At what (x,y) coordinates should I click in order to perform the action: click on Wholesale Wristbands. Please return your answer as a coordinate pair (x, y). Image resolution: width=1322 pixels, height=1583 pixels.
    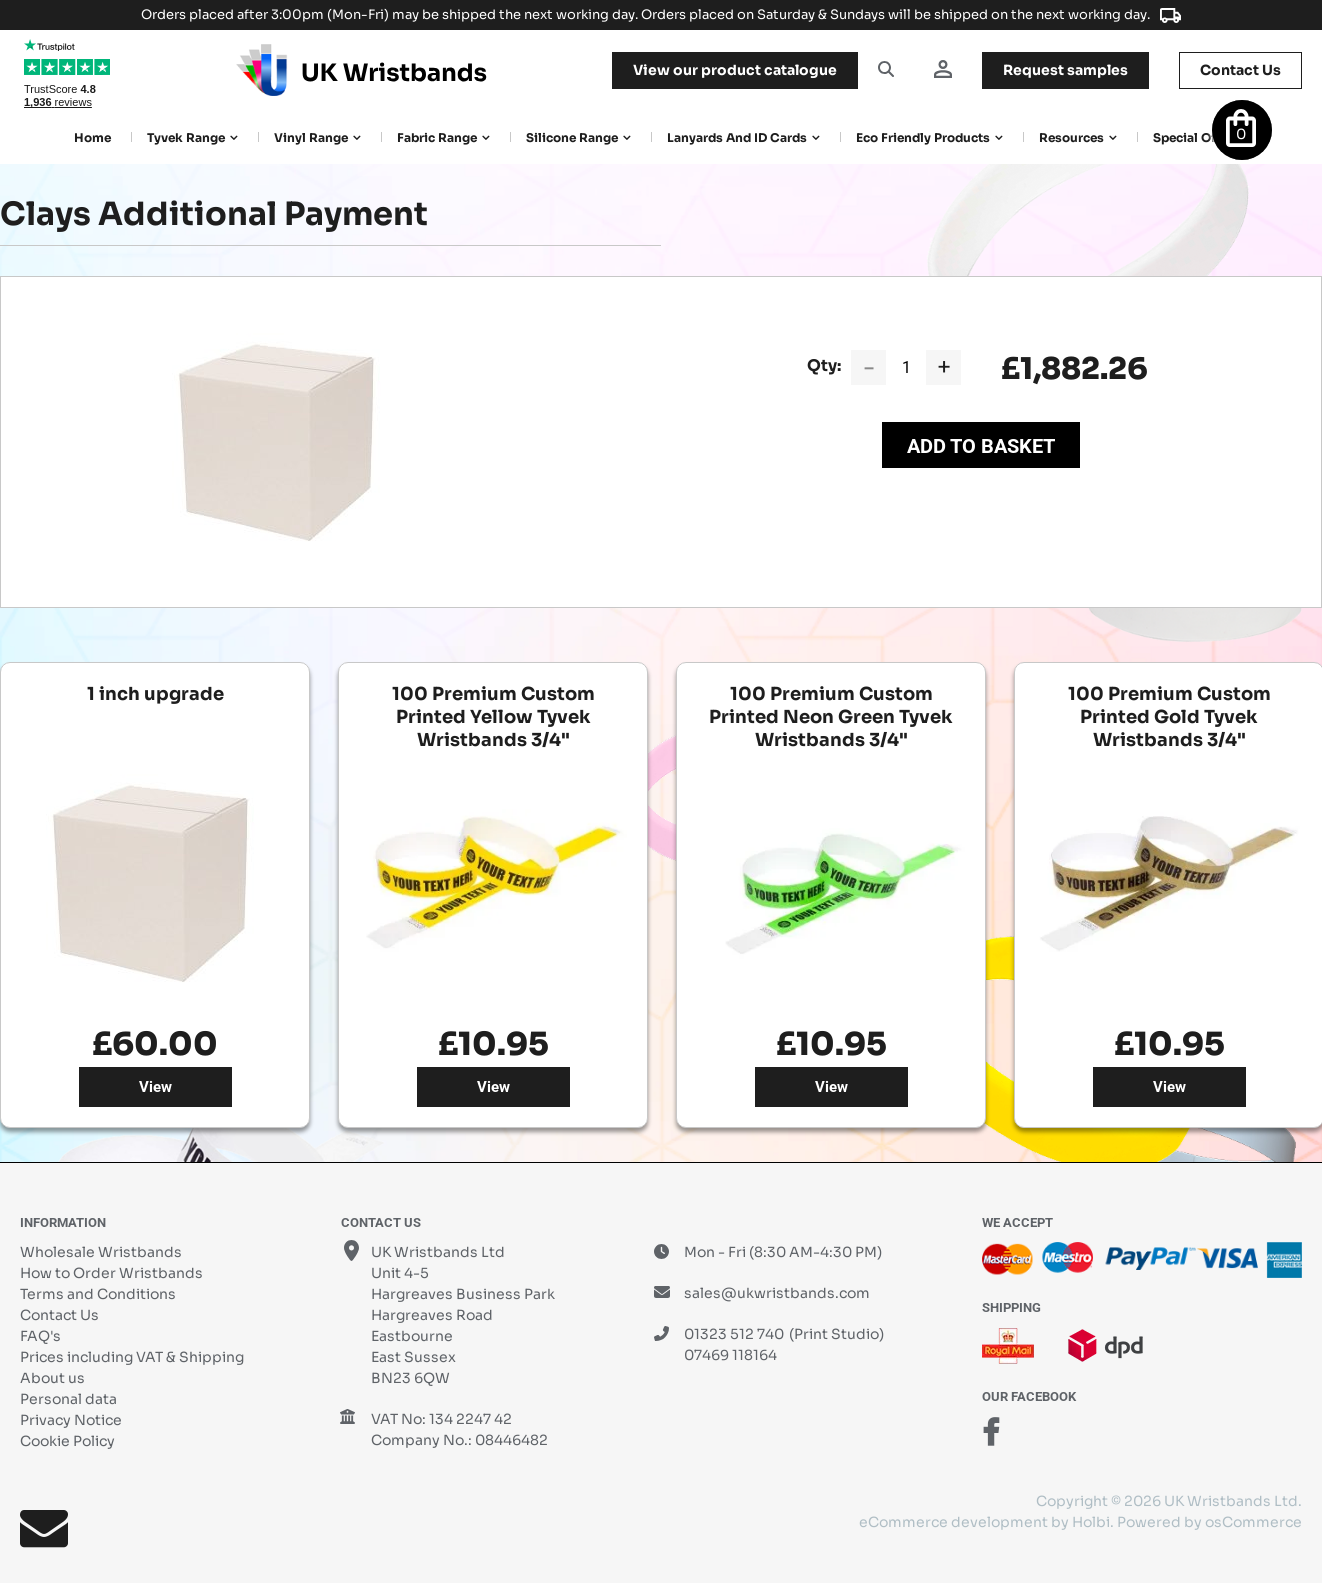
    Looking at the image, I should click on (101, 1252).